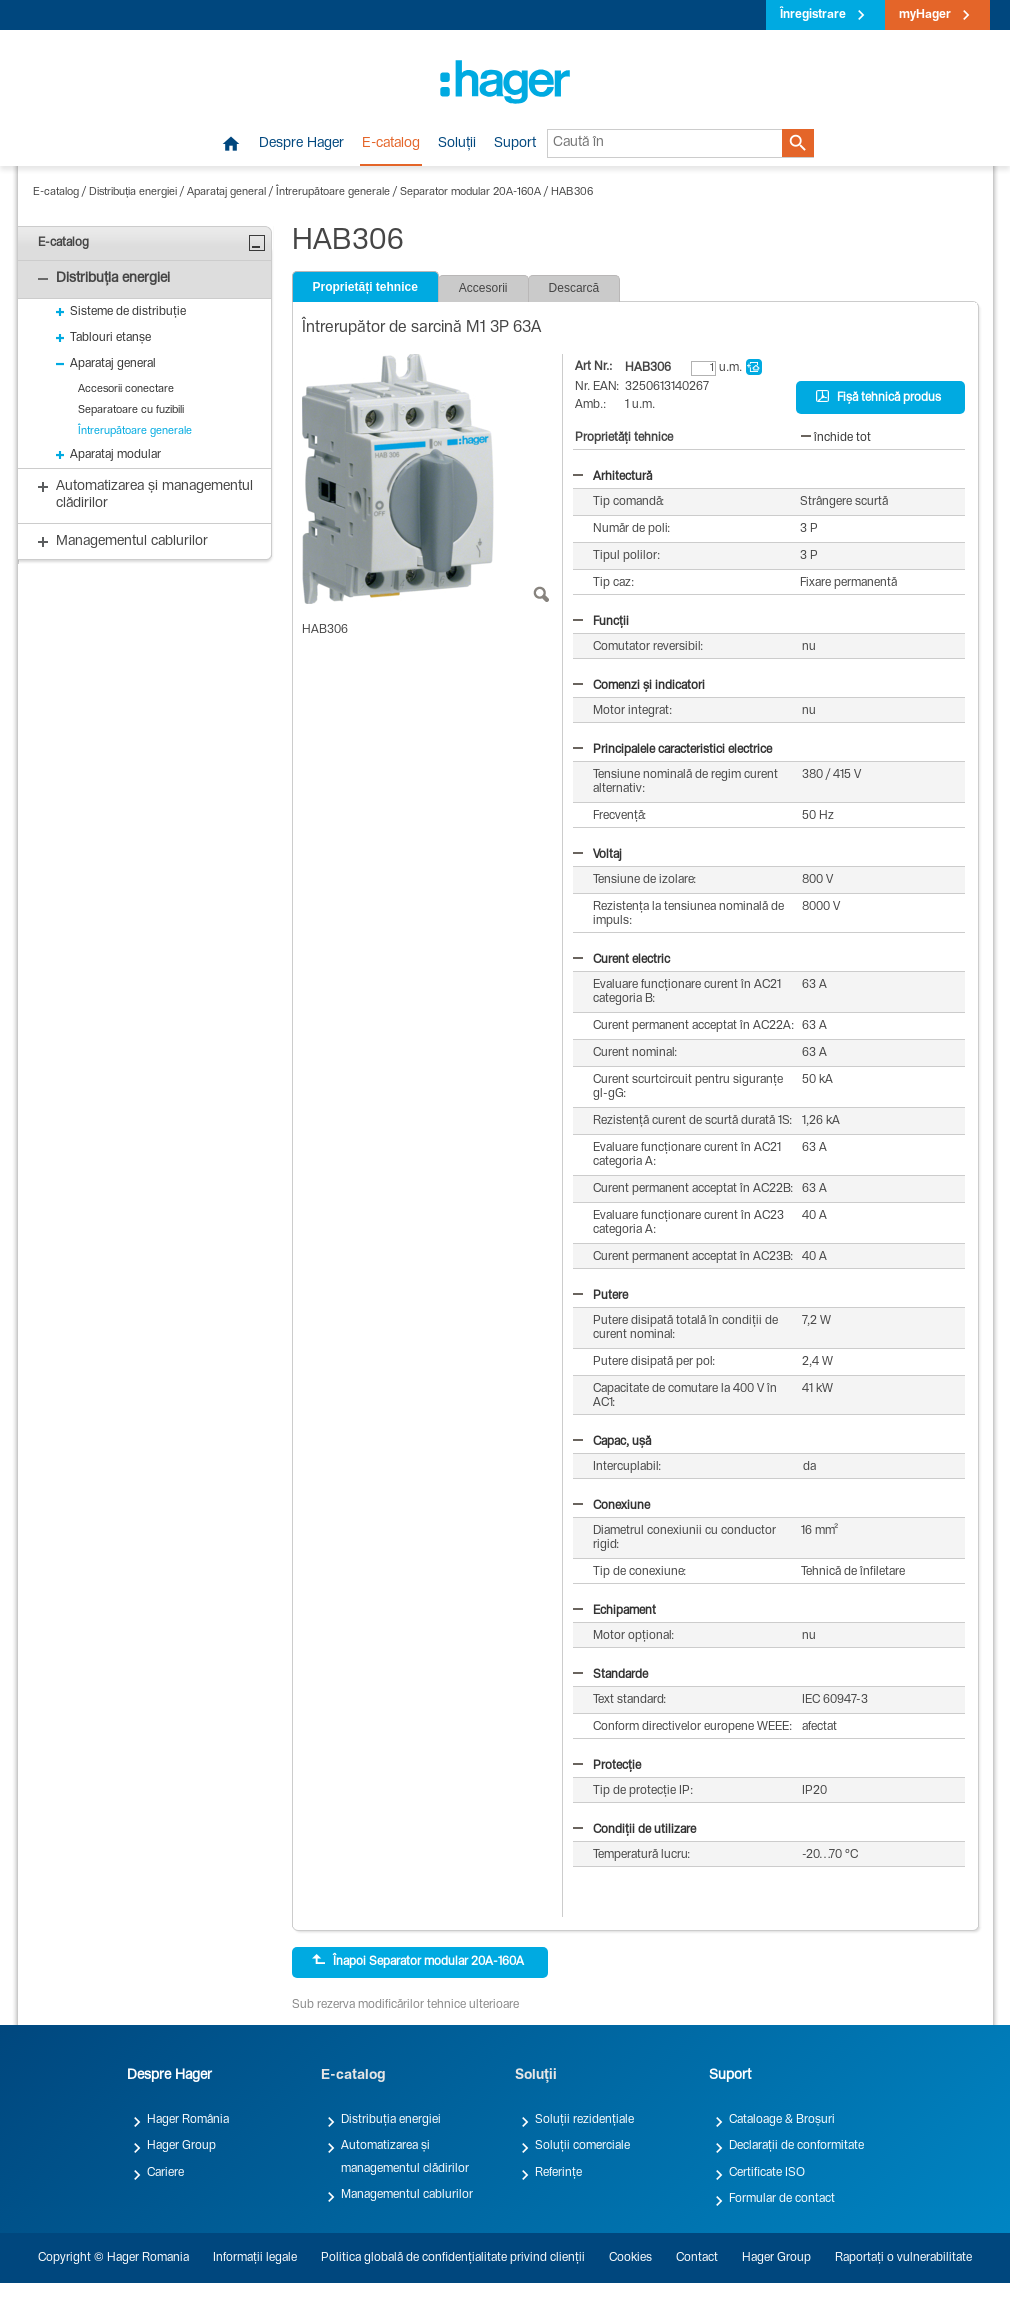 Image resolution: width=1010 pixels, height=2313 pixels. I want to click on Condiții de utilizare, so click(634, 1830).